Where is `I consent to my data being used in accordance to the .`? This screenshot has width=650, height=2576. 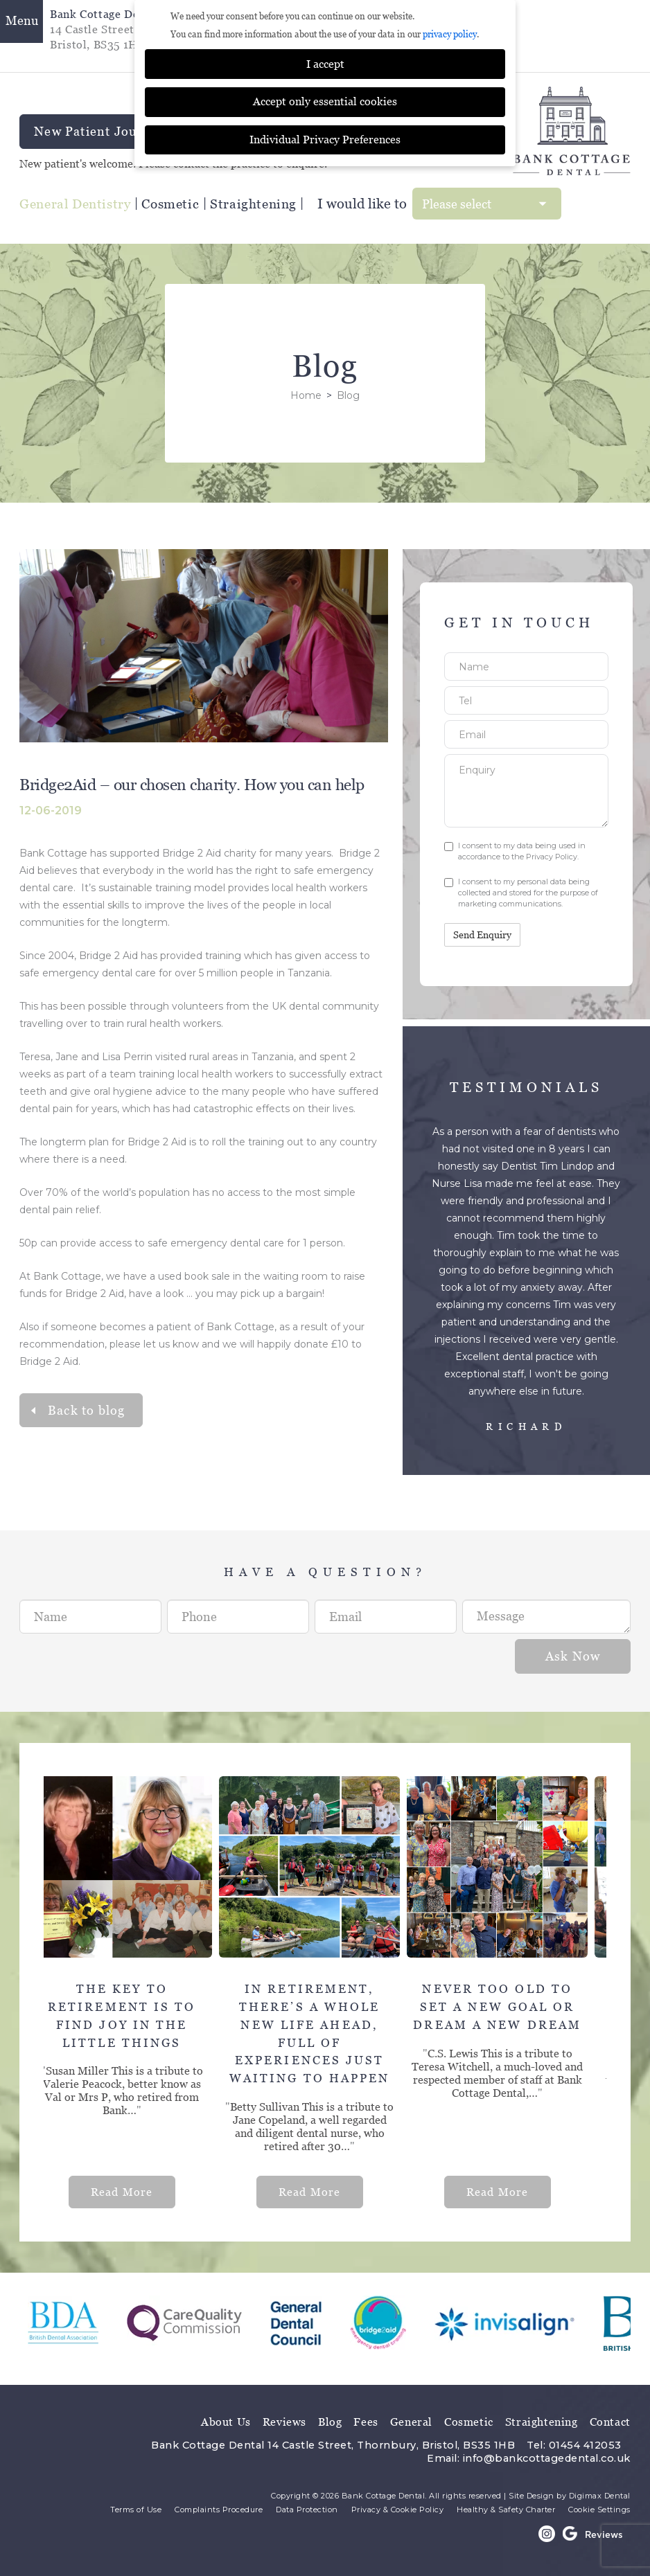
I consent to my data being used in accordance to the . is located at coordinates (515, 851).